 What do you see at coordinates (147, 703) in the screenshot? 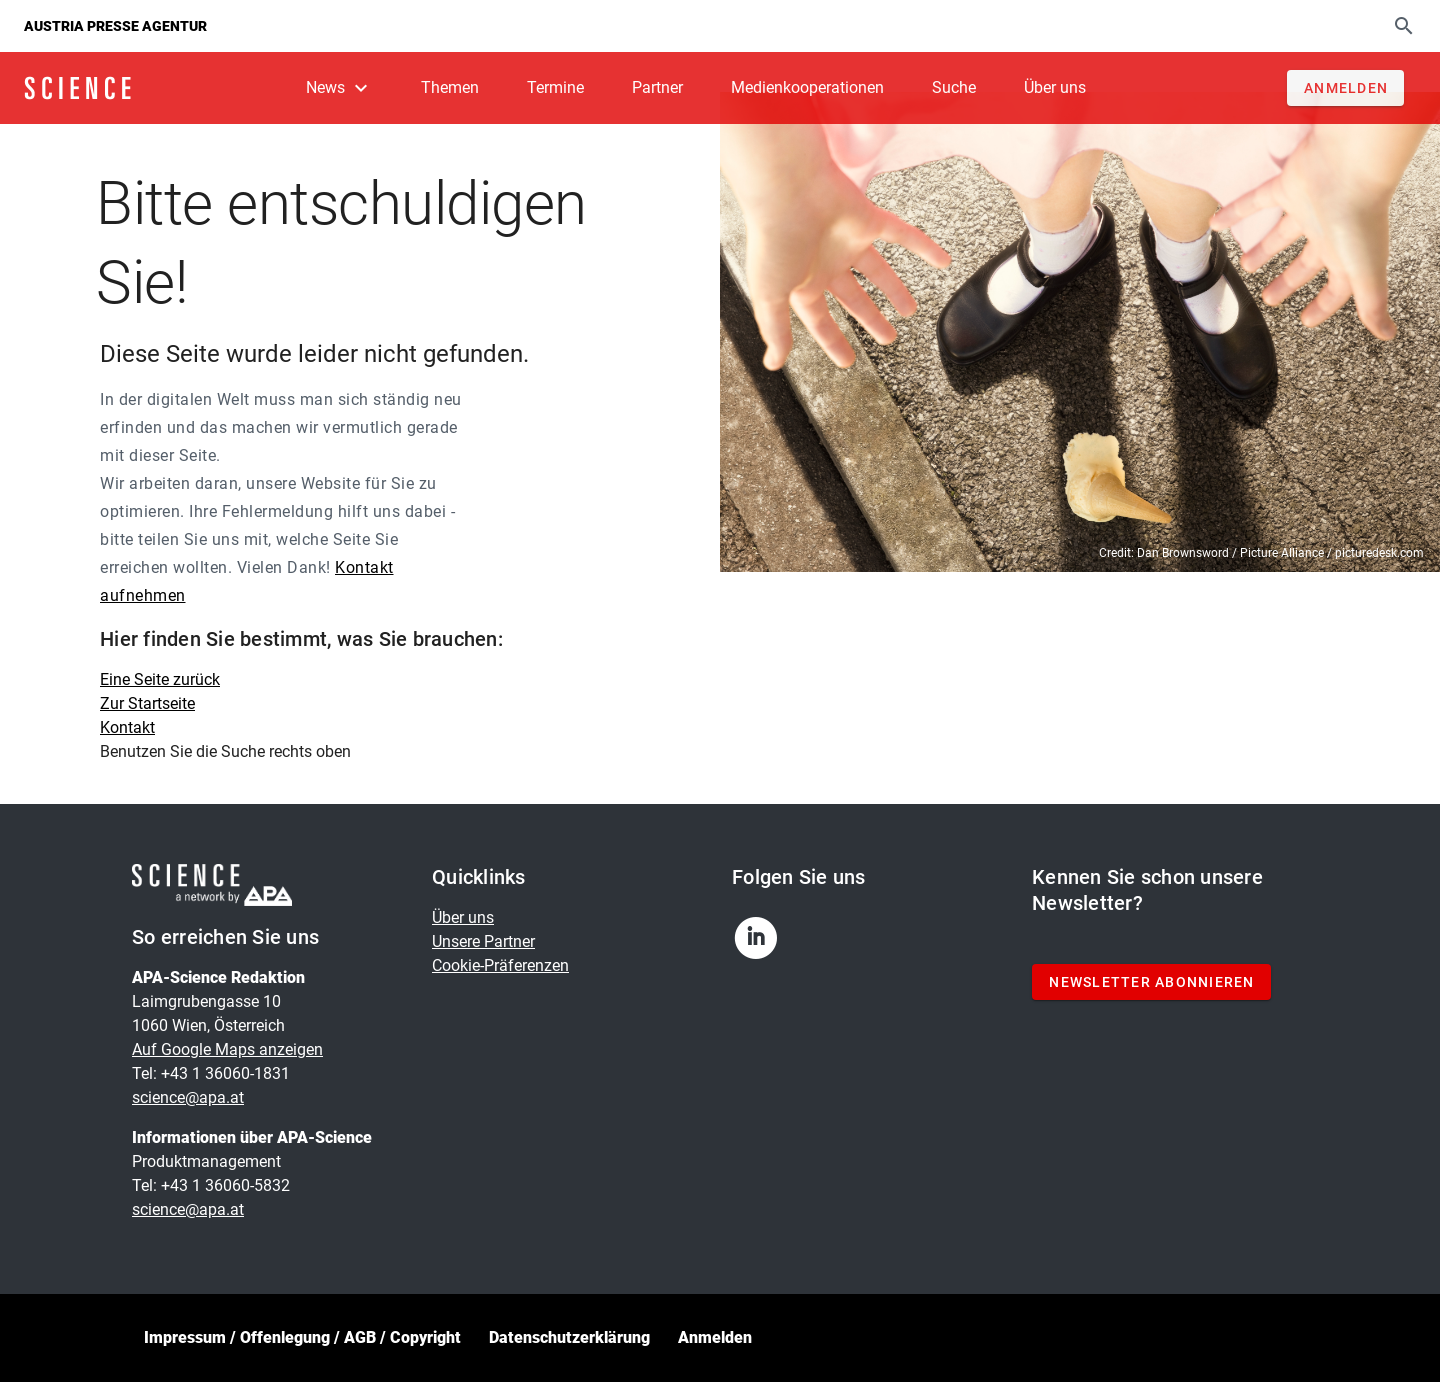
I see `Zur Startseite` at bounding box center [147, 703].